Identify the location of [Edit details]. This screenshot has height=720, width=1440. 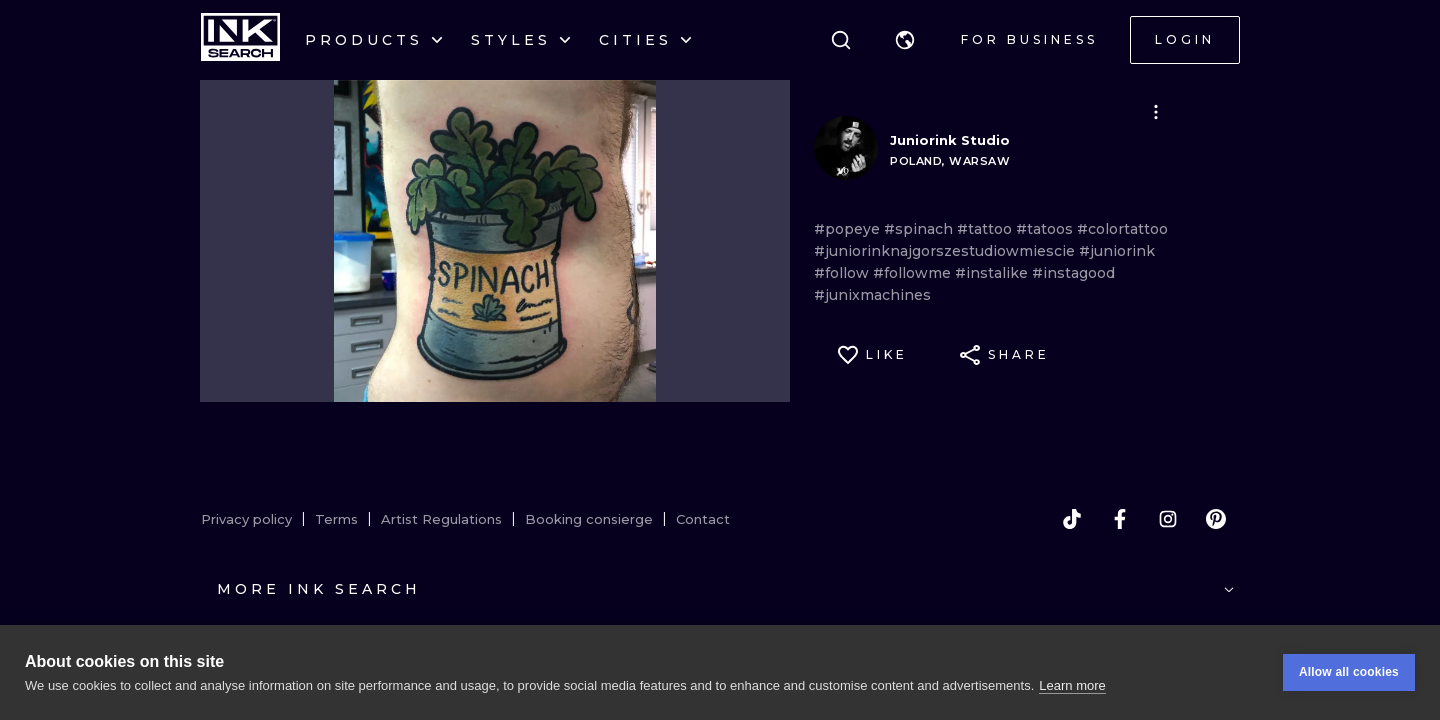
(1156, 112).